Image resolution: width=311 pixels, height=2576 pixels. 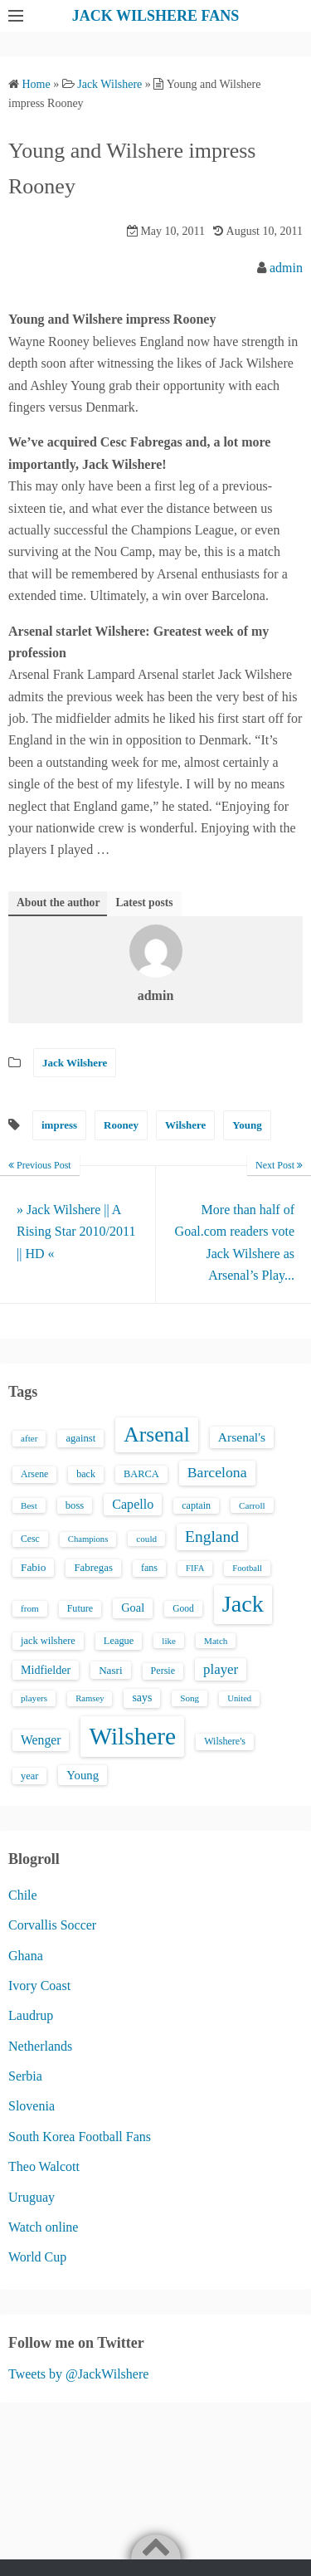 What do you see at coordinates (110, 1670) in the screenshot?
I see `Nasri [Nasri (20 items)]` at bounding box center [110, 1670].